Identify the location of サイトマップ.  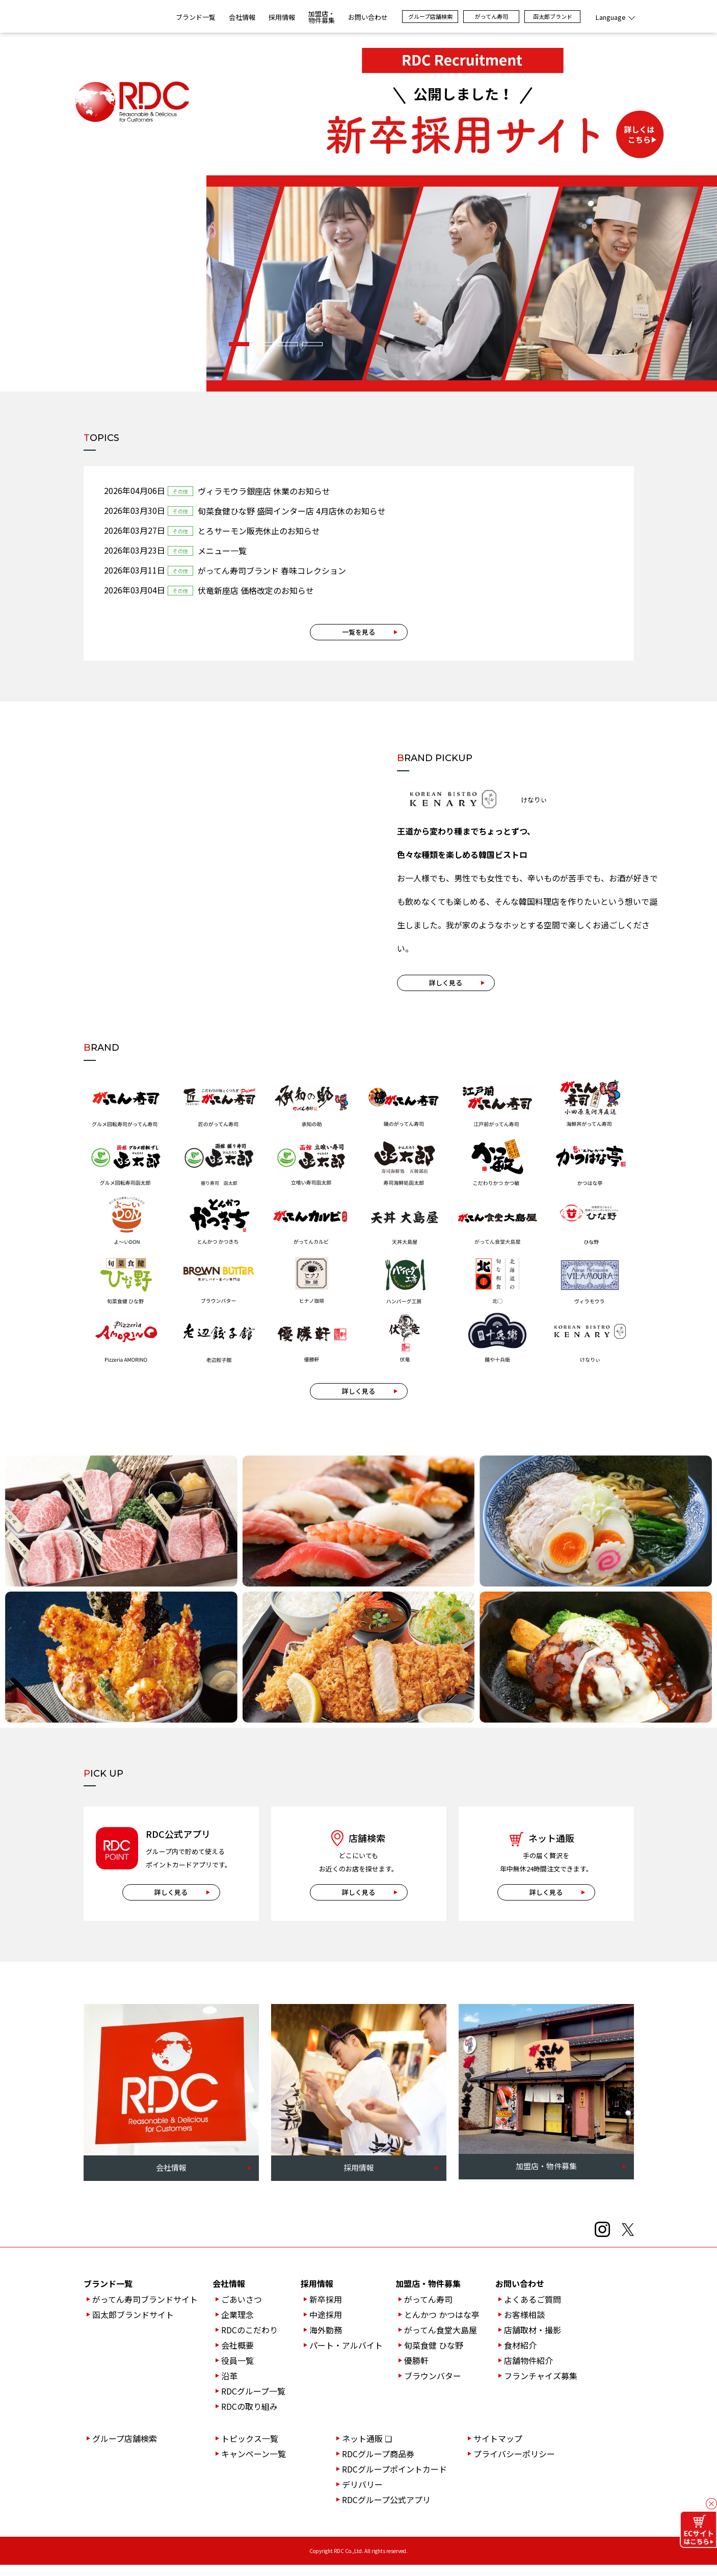
(497, 2449).